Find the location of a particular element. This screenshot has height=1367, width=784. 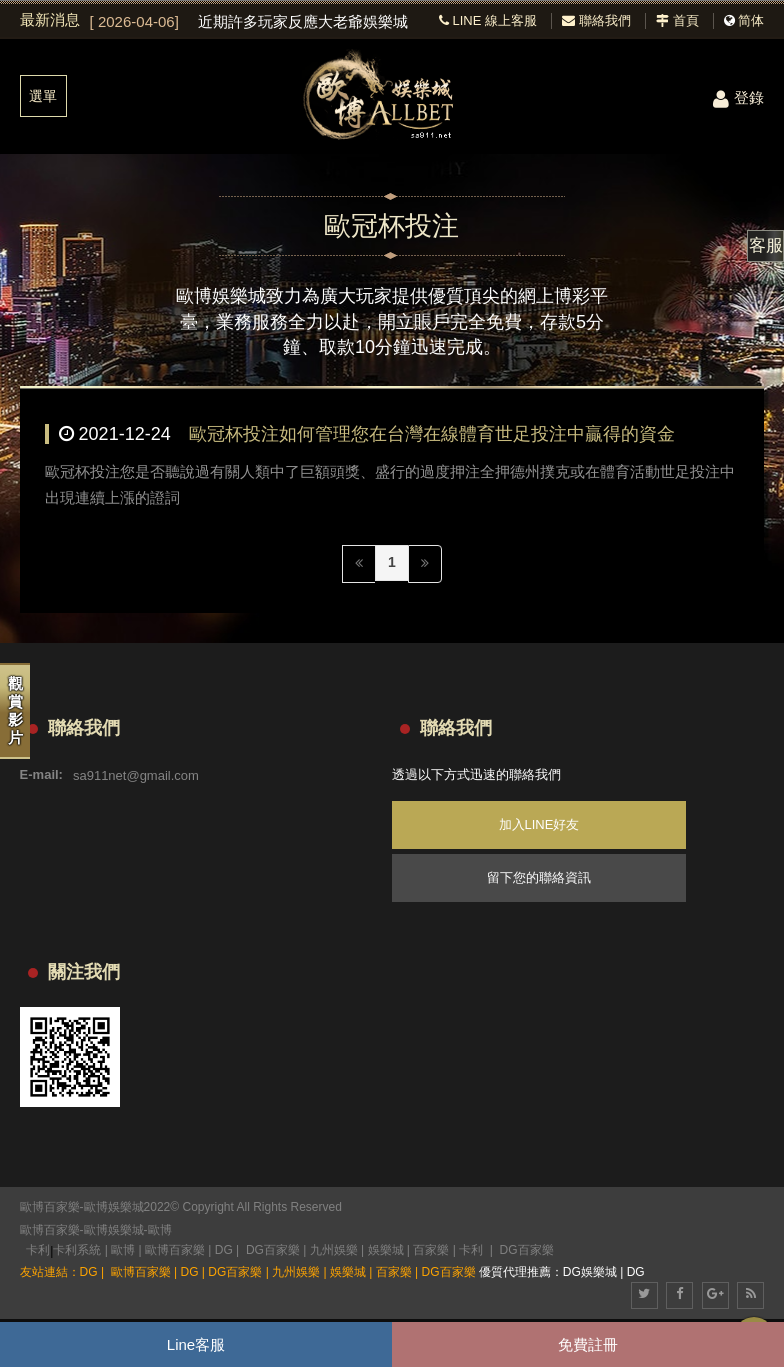

加入LINE好友 is located at coordinates (539, 824).